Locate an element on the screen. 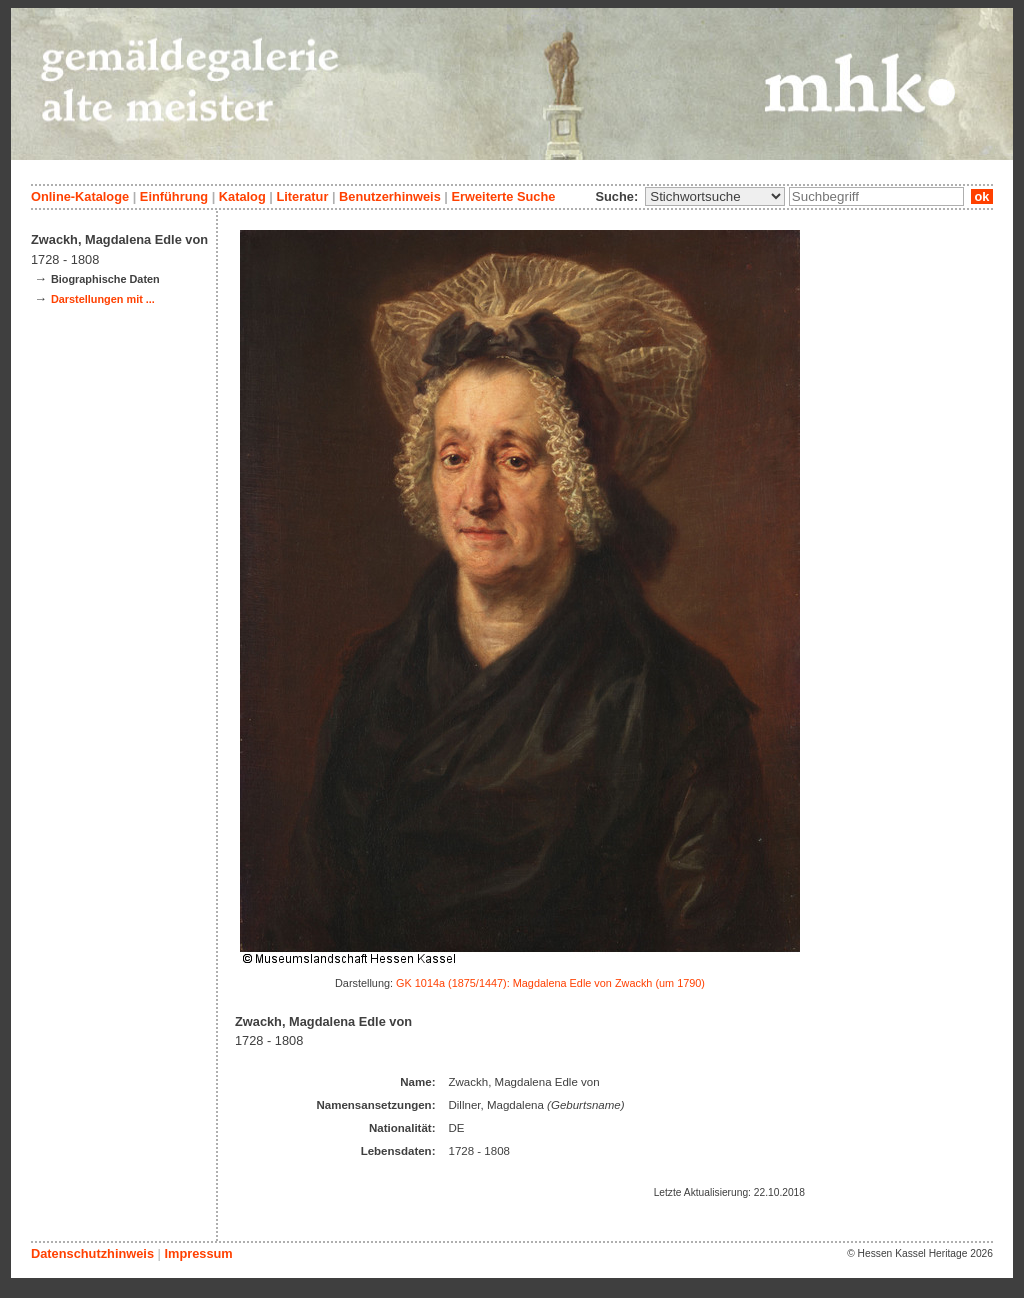 The width and height of the screenshot is (1024, 1298). Literatur is located at coordinates (302, 196).